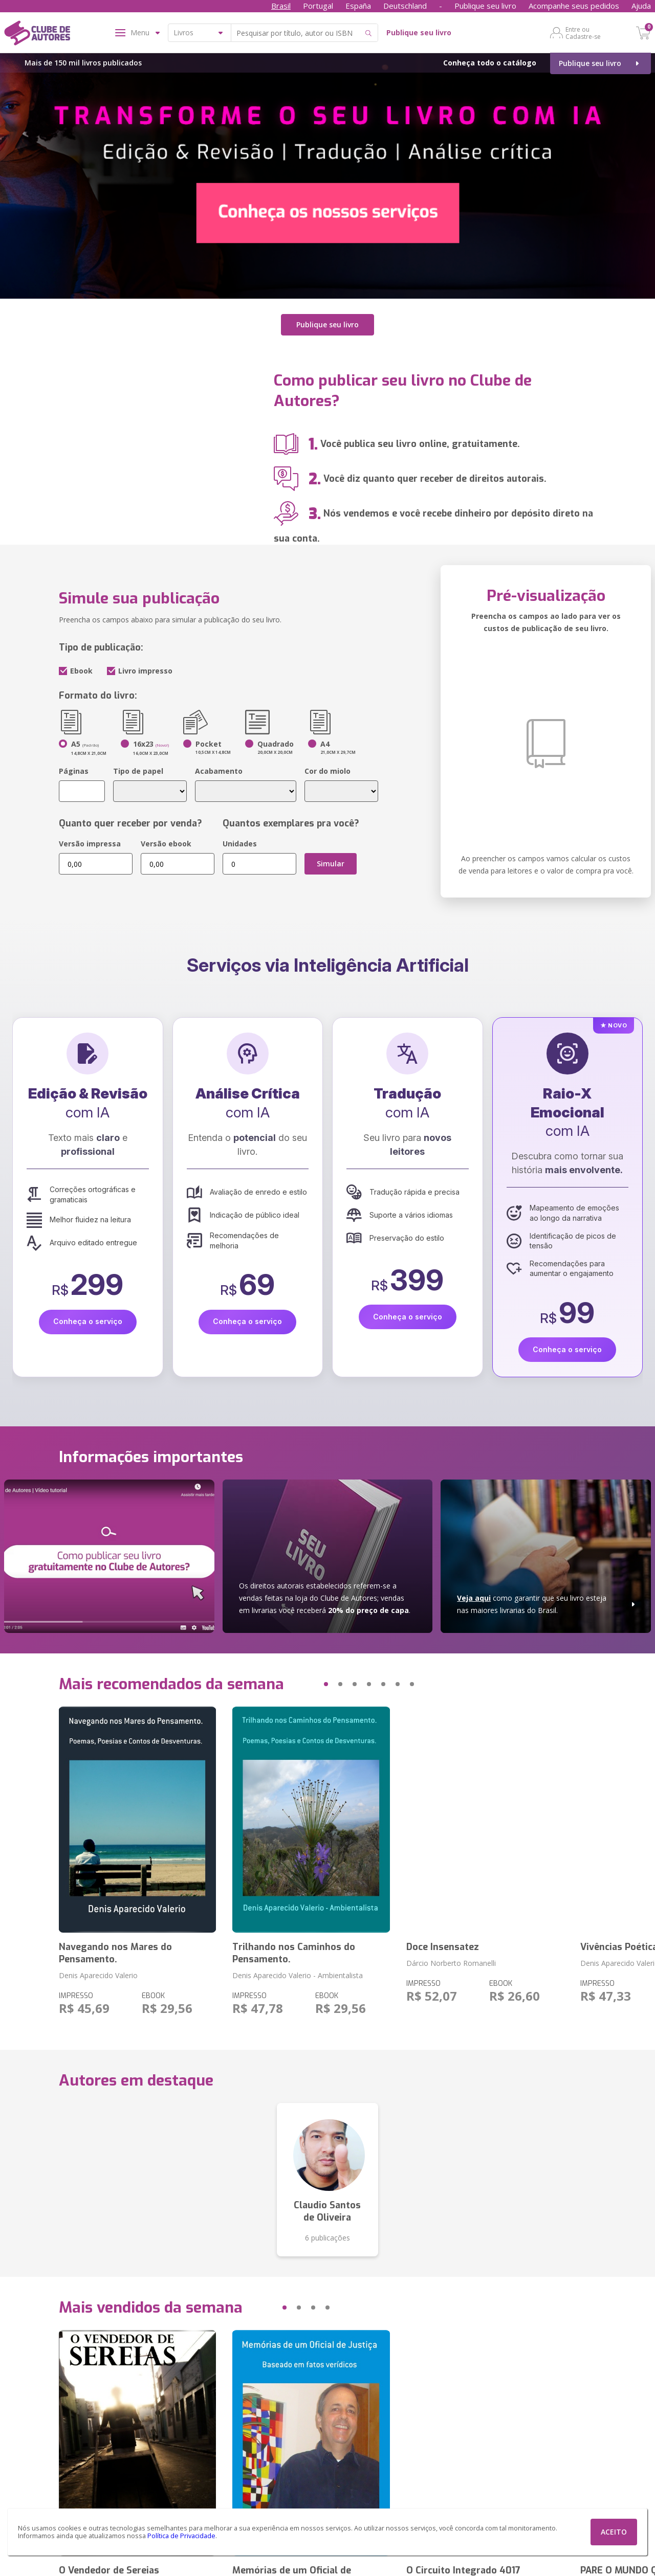 The width and height of the screenshot is (655, 2576). I want to click on ACEITO, so click(614, 2532).